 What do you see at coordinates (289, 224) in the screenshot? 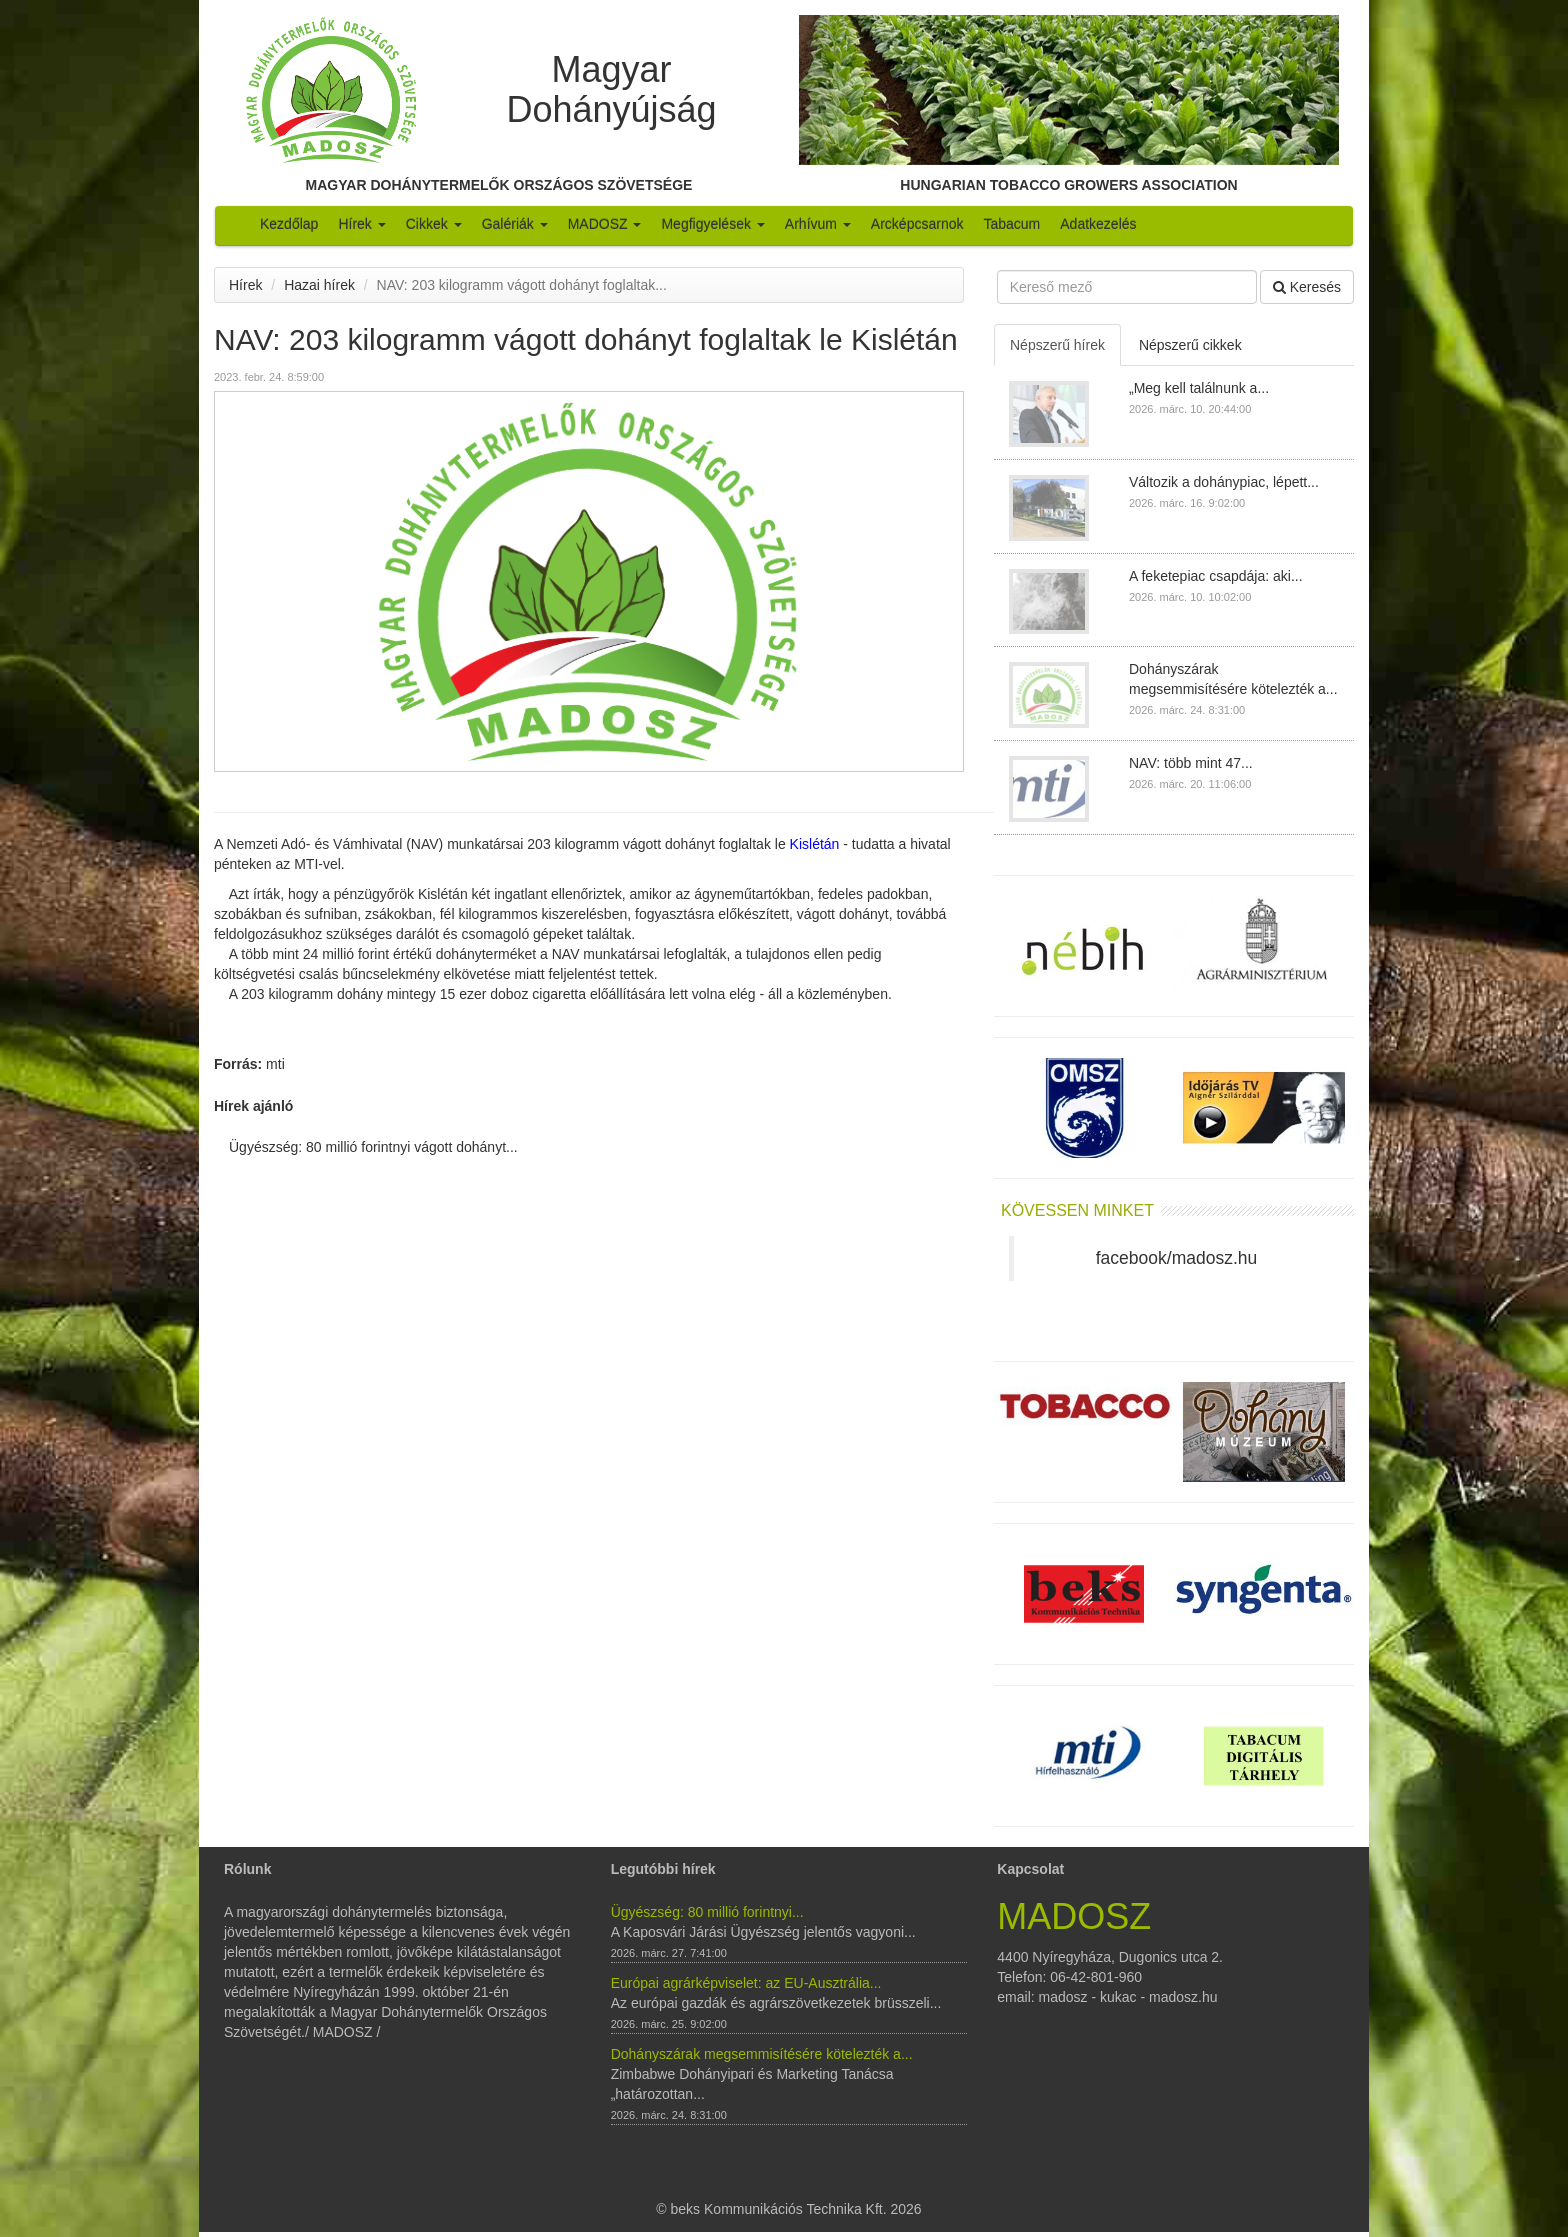
I see `Kezdőlap` at bounding box center [289, 224].